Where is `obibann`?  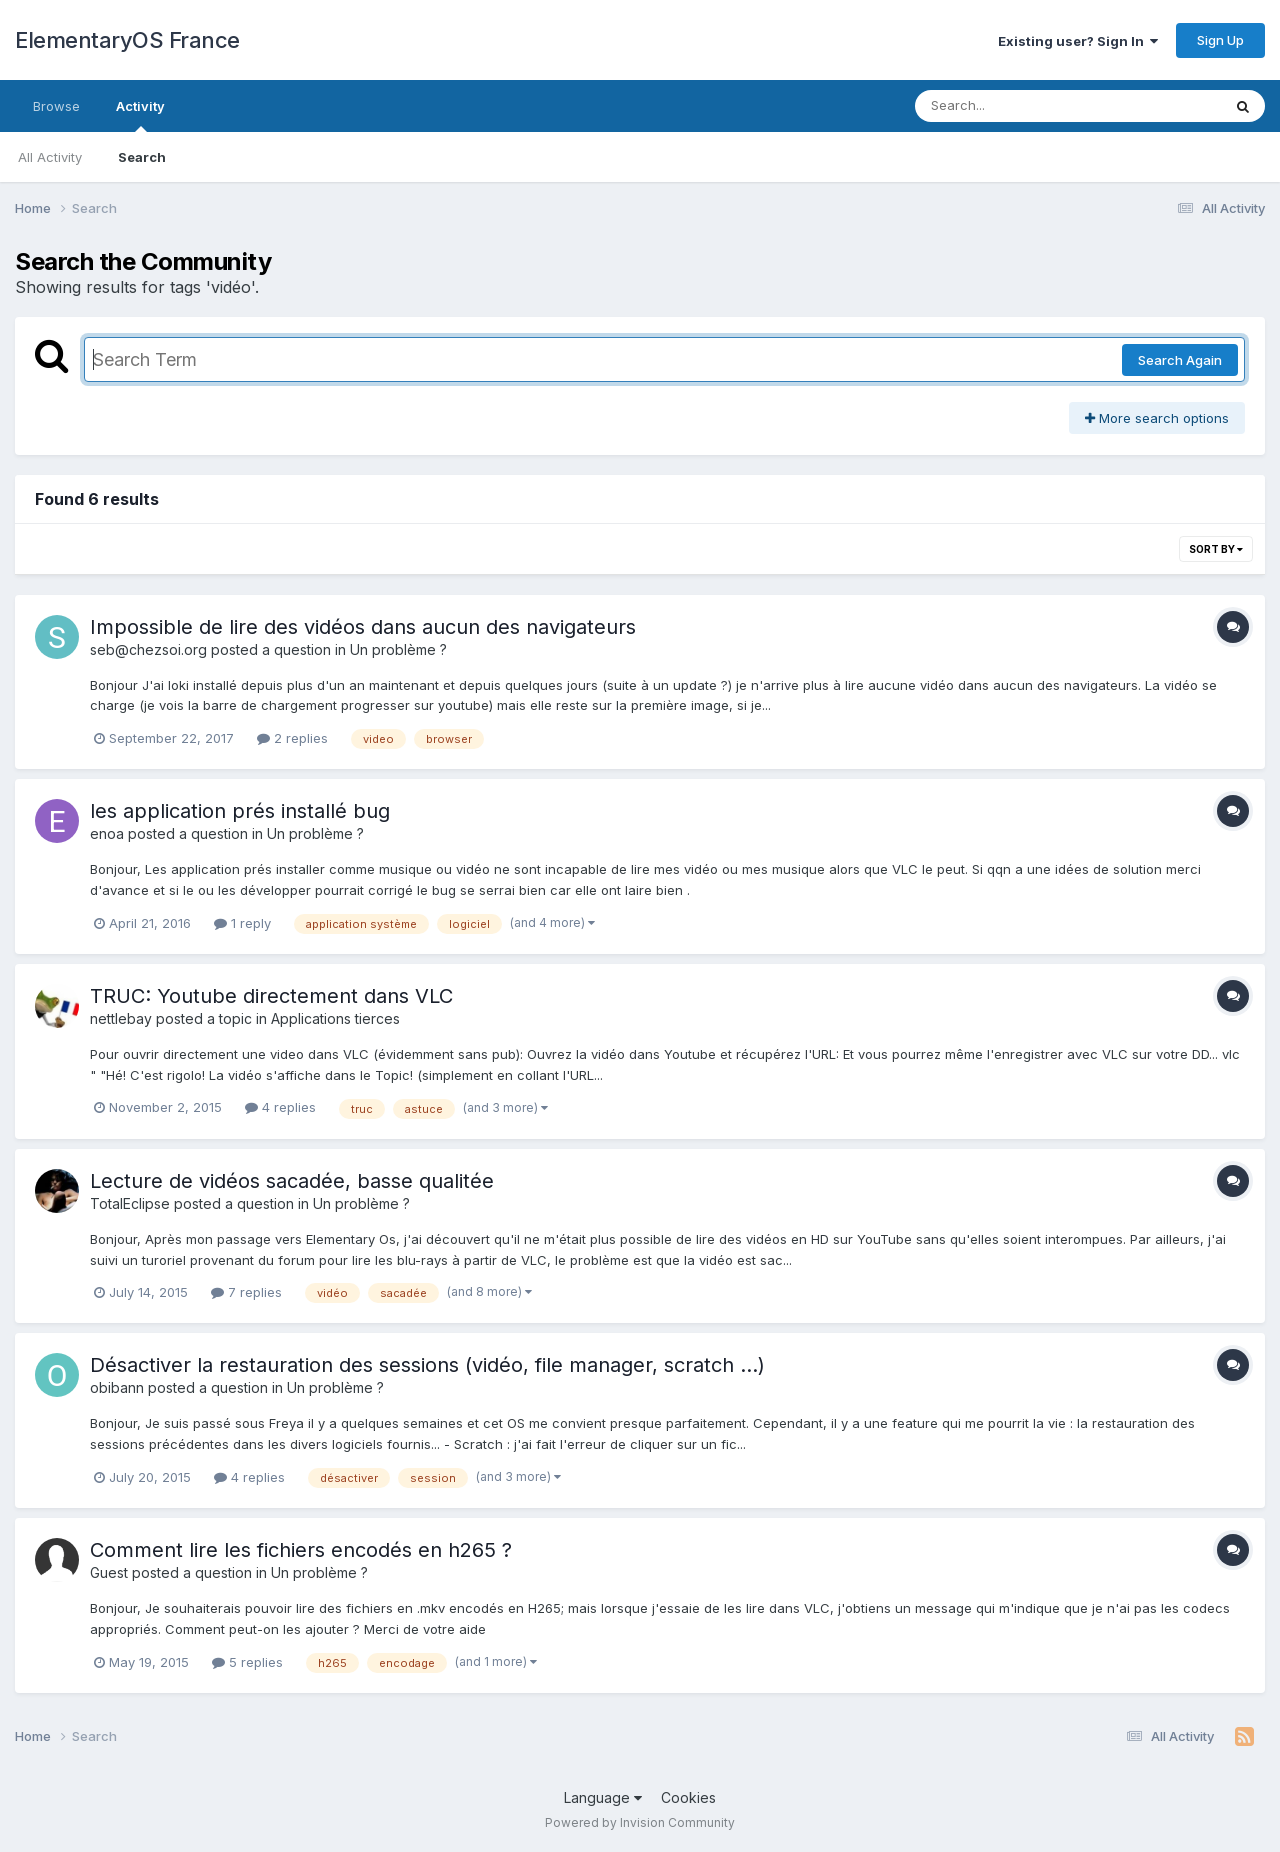 obibann is located at coordinates (117, 1387).